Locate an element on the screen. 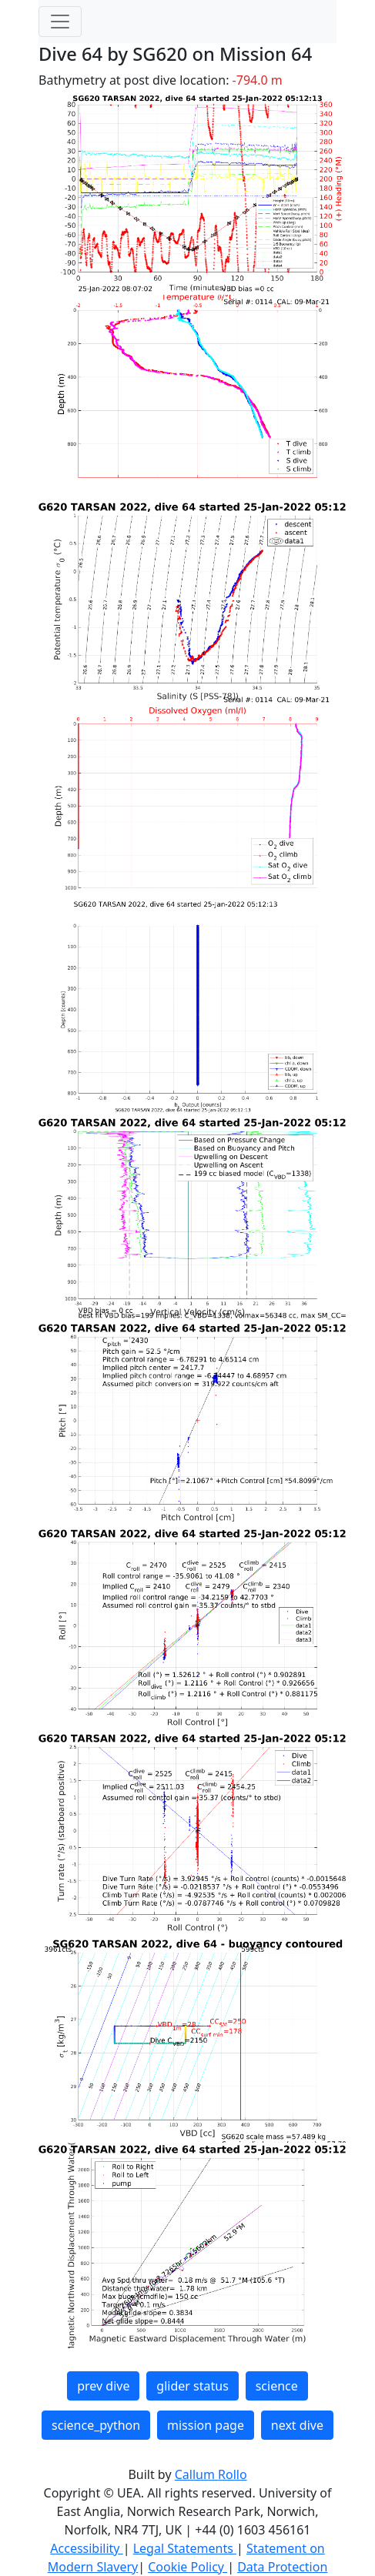 Image resolution: width=375 pixels, height=2576 pixels. glider status [button] is located at coordinates (192, 2385).